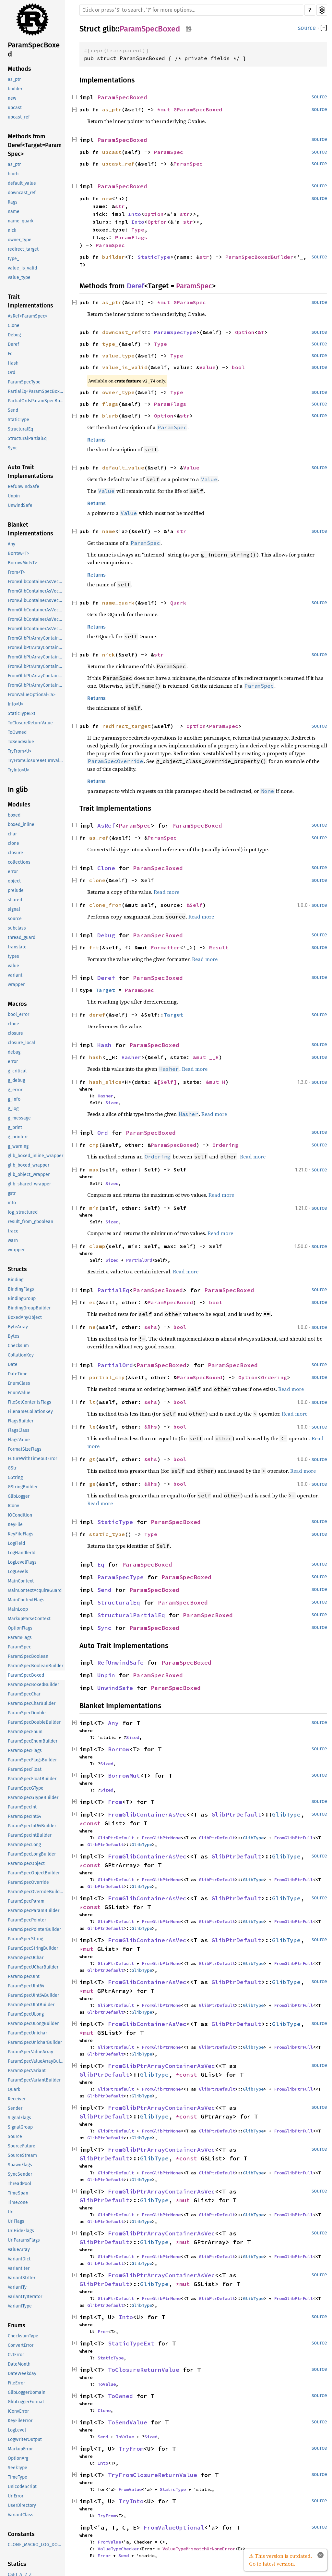 The width and height of the screenshot is (332, 2576). What do you see at coordinates (31, 2004) in the screenshot?
I see `ParamSpecUIntBuilder` at bounding box center [31, 2004].